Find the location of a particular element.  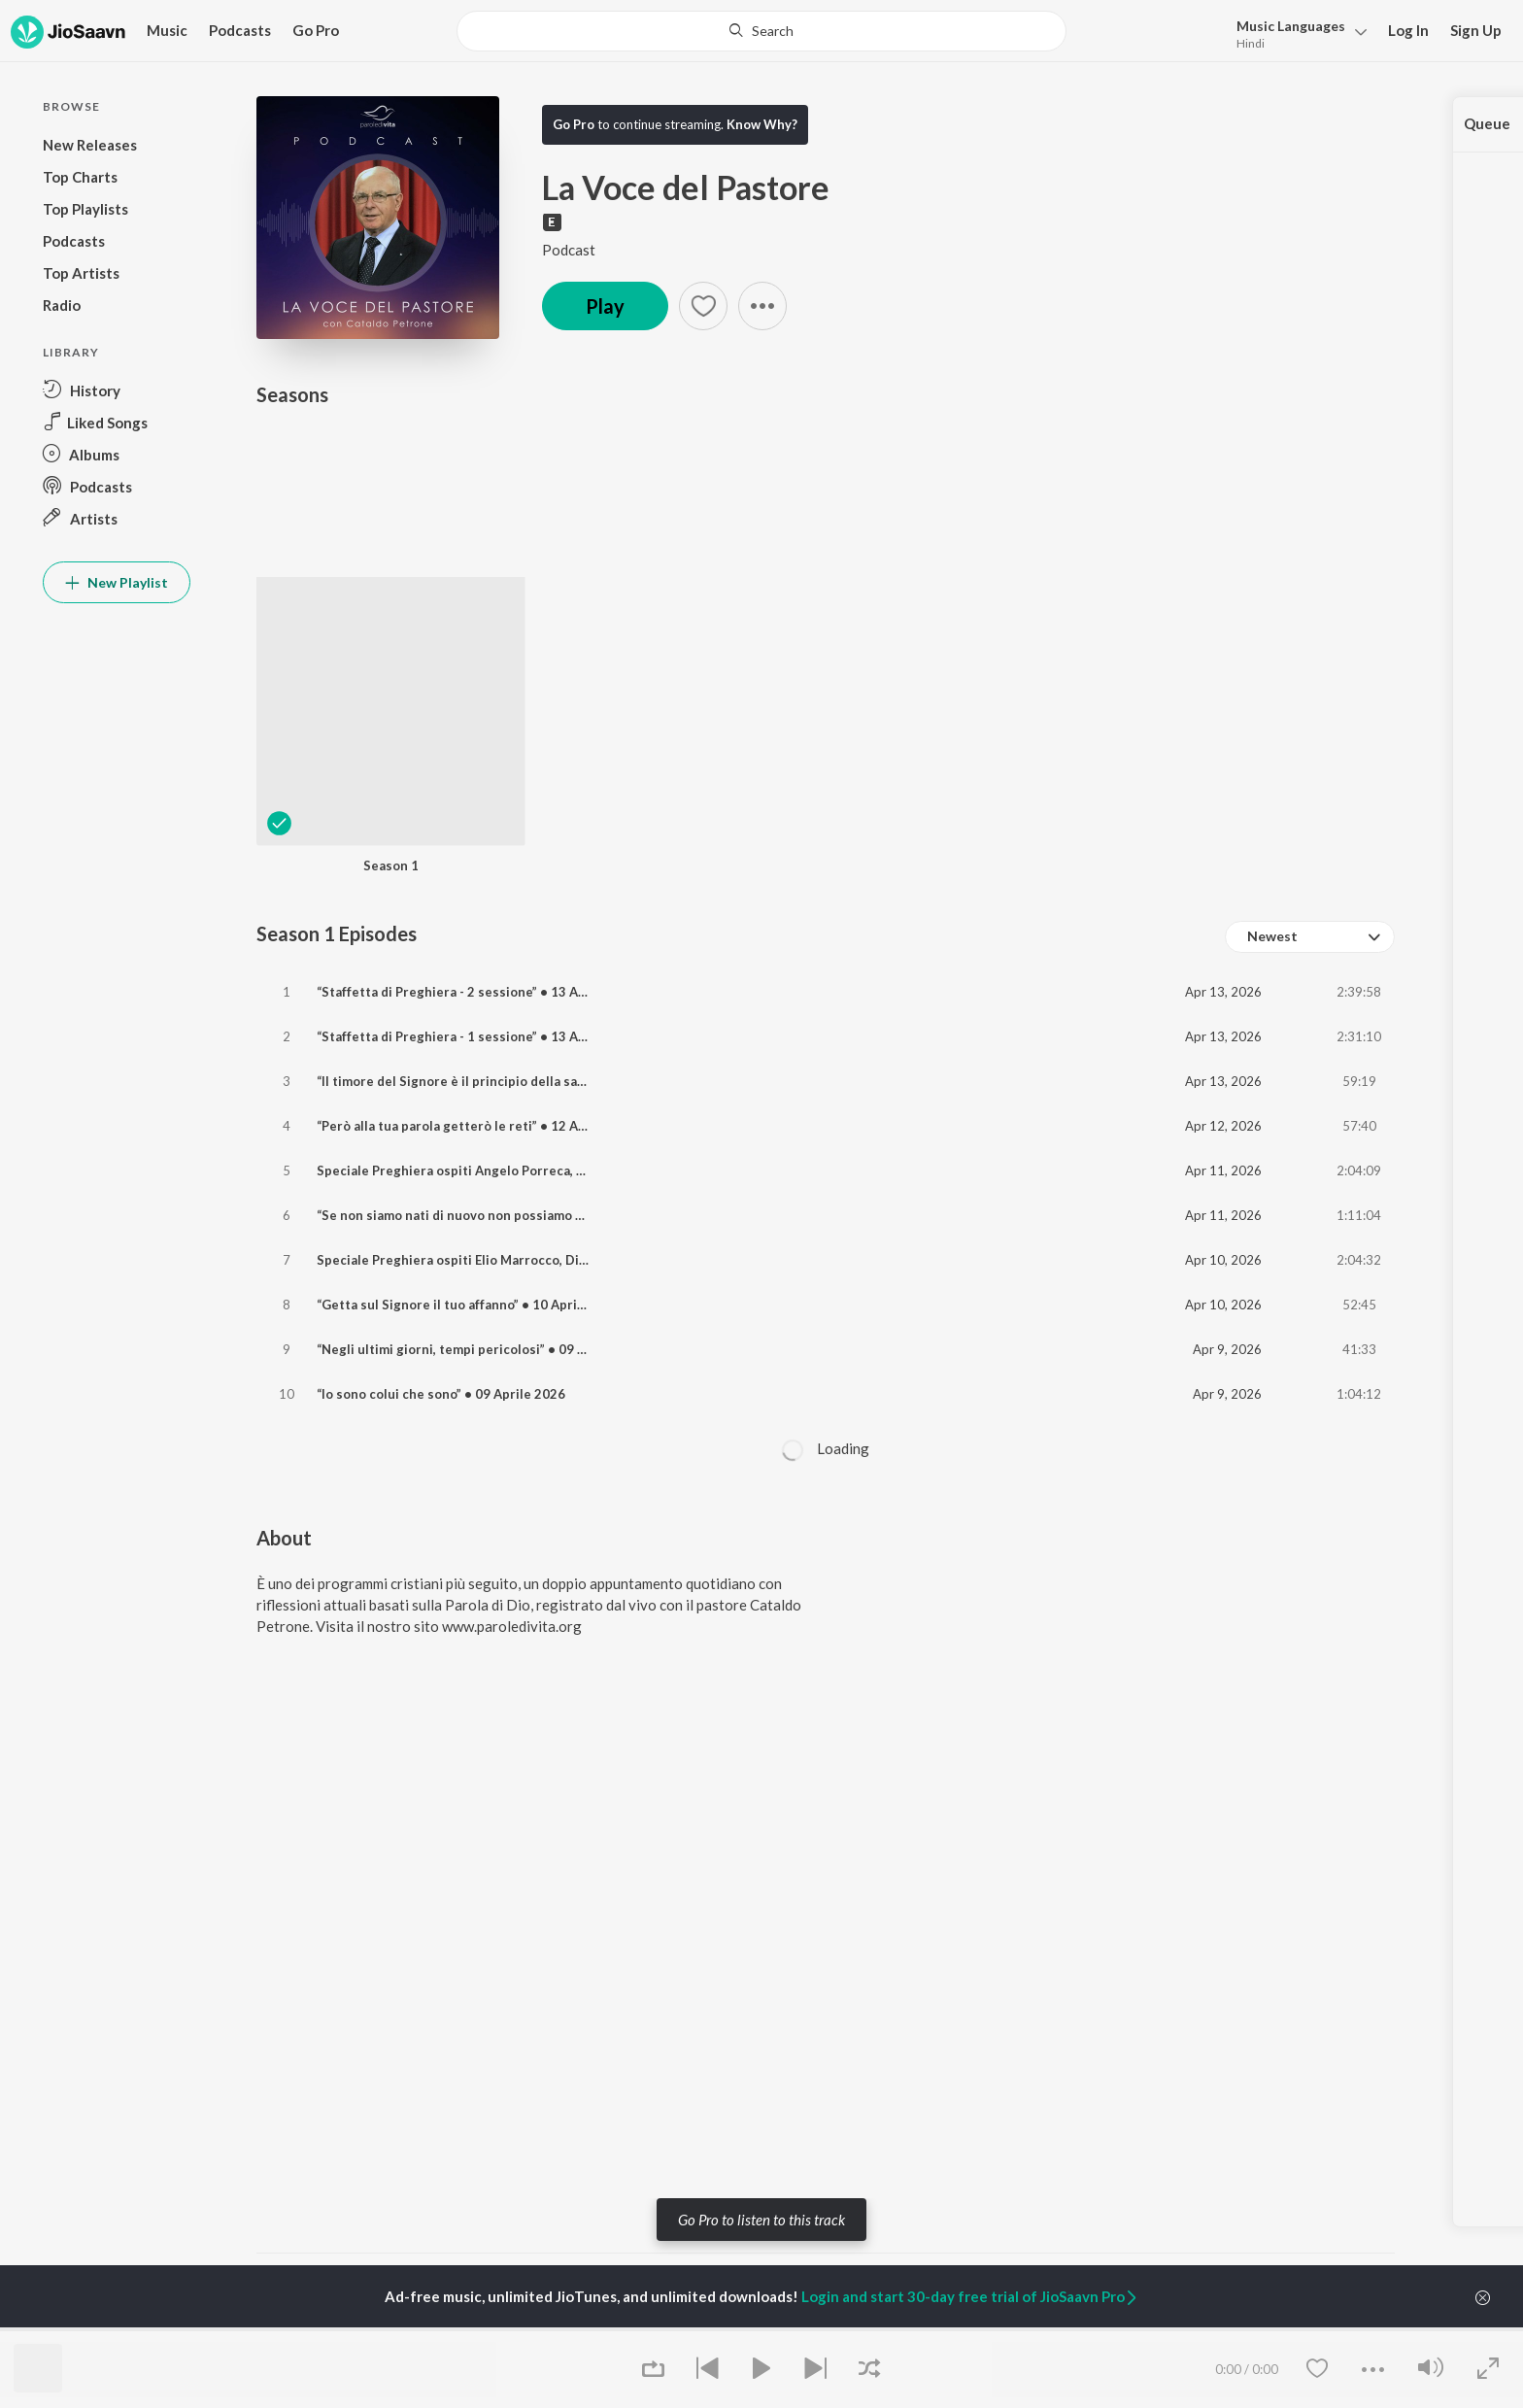

“Però alla tua parola getterò le reti” • 12 Aprile 2026 is located at coordinates (479, 1126).